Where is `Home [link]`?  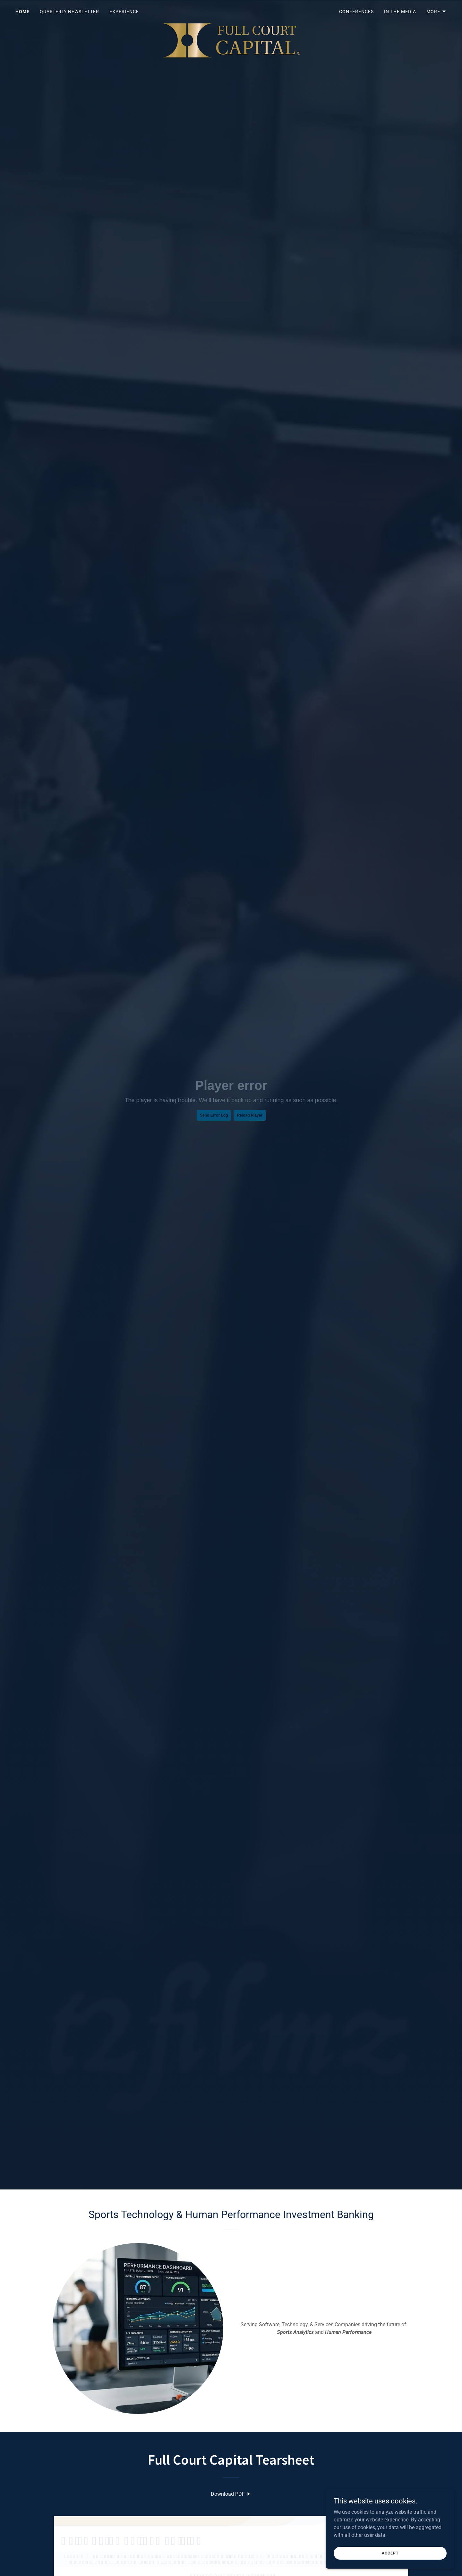 Home [link] is located at coordinates (22, 11).